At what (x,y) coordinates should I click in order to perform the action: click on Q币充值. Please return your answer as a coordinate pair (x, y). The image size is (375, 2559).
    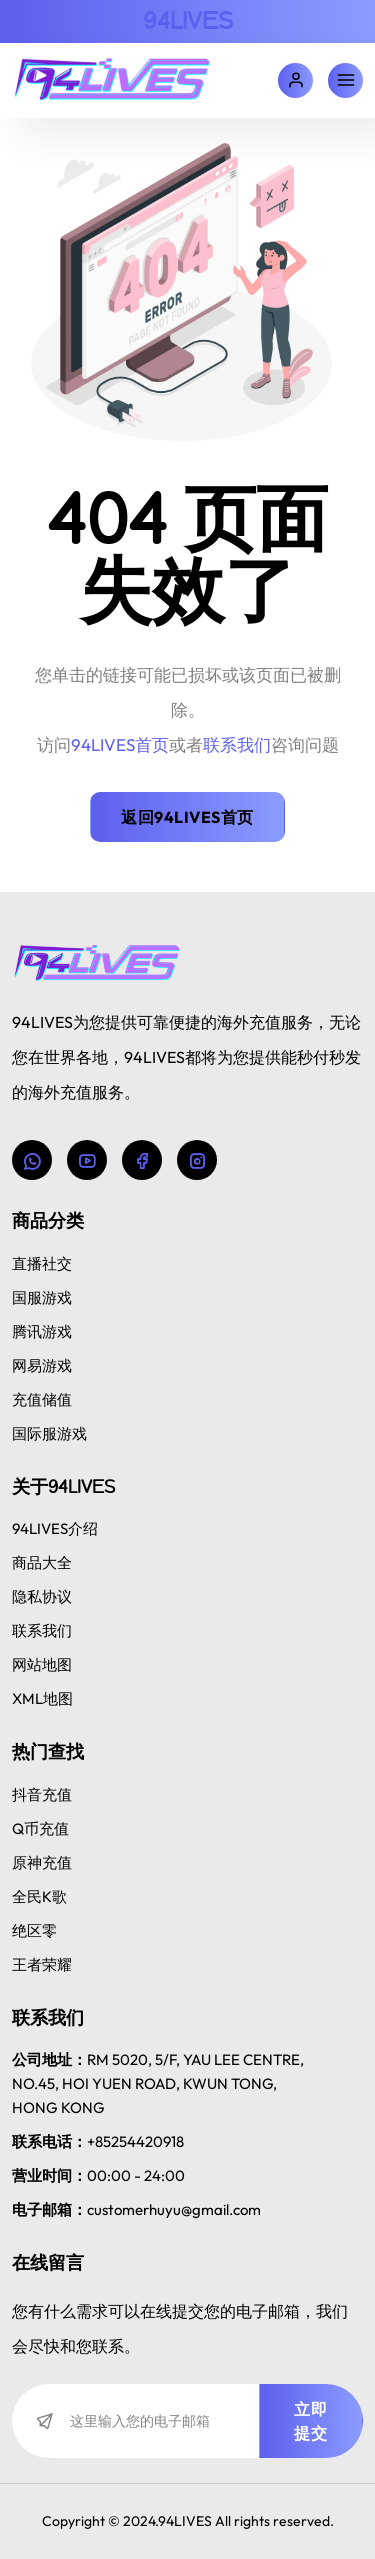
    Looking at the image, I should click on (40, 1828).